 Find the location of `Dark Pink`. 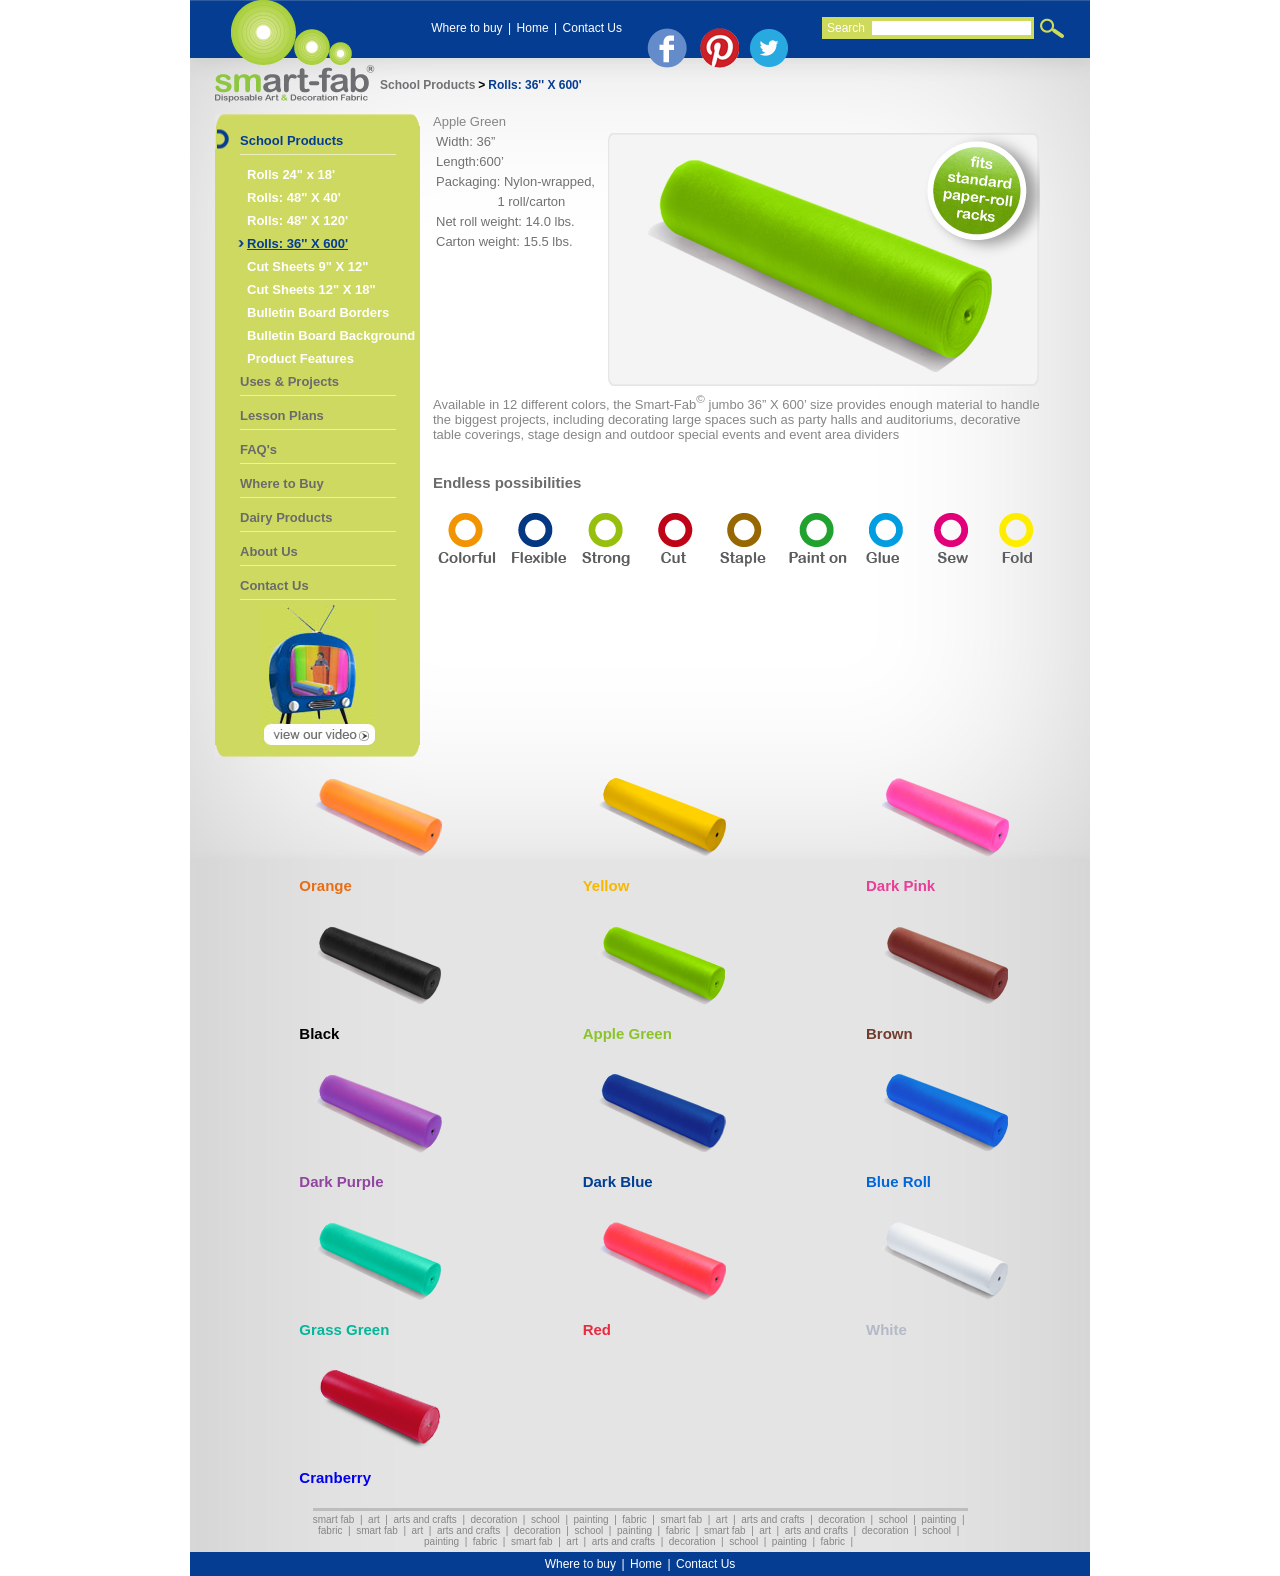

Dark Pink is located at coordinates (900, 885).